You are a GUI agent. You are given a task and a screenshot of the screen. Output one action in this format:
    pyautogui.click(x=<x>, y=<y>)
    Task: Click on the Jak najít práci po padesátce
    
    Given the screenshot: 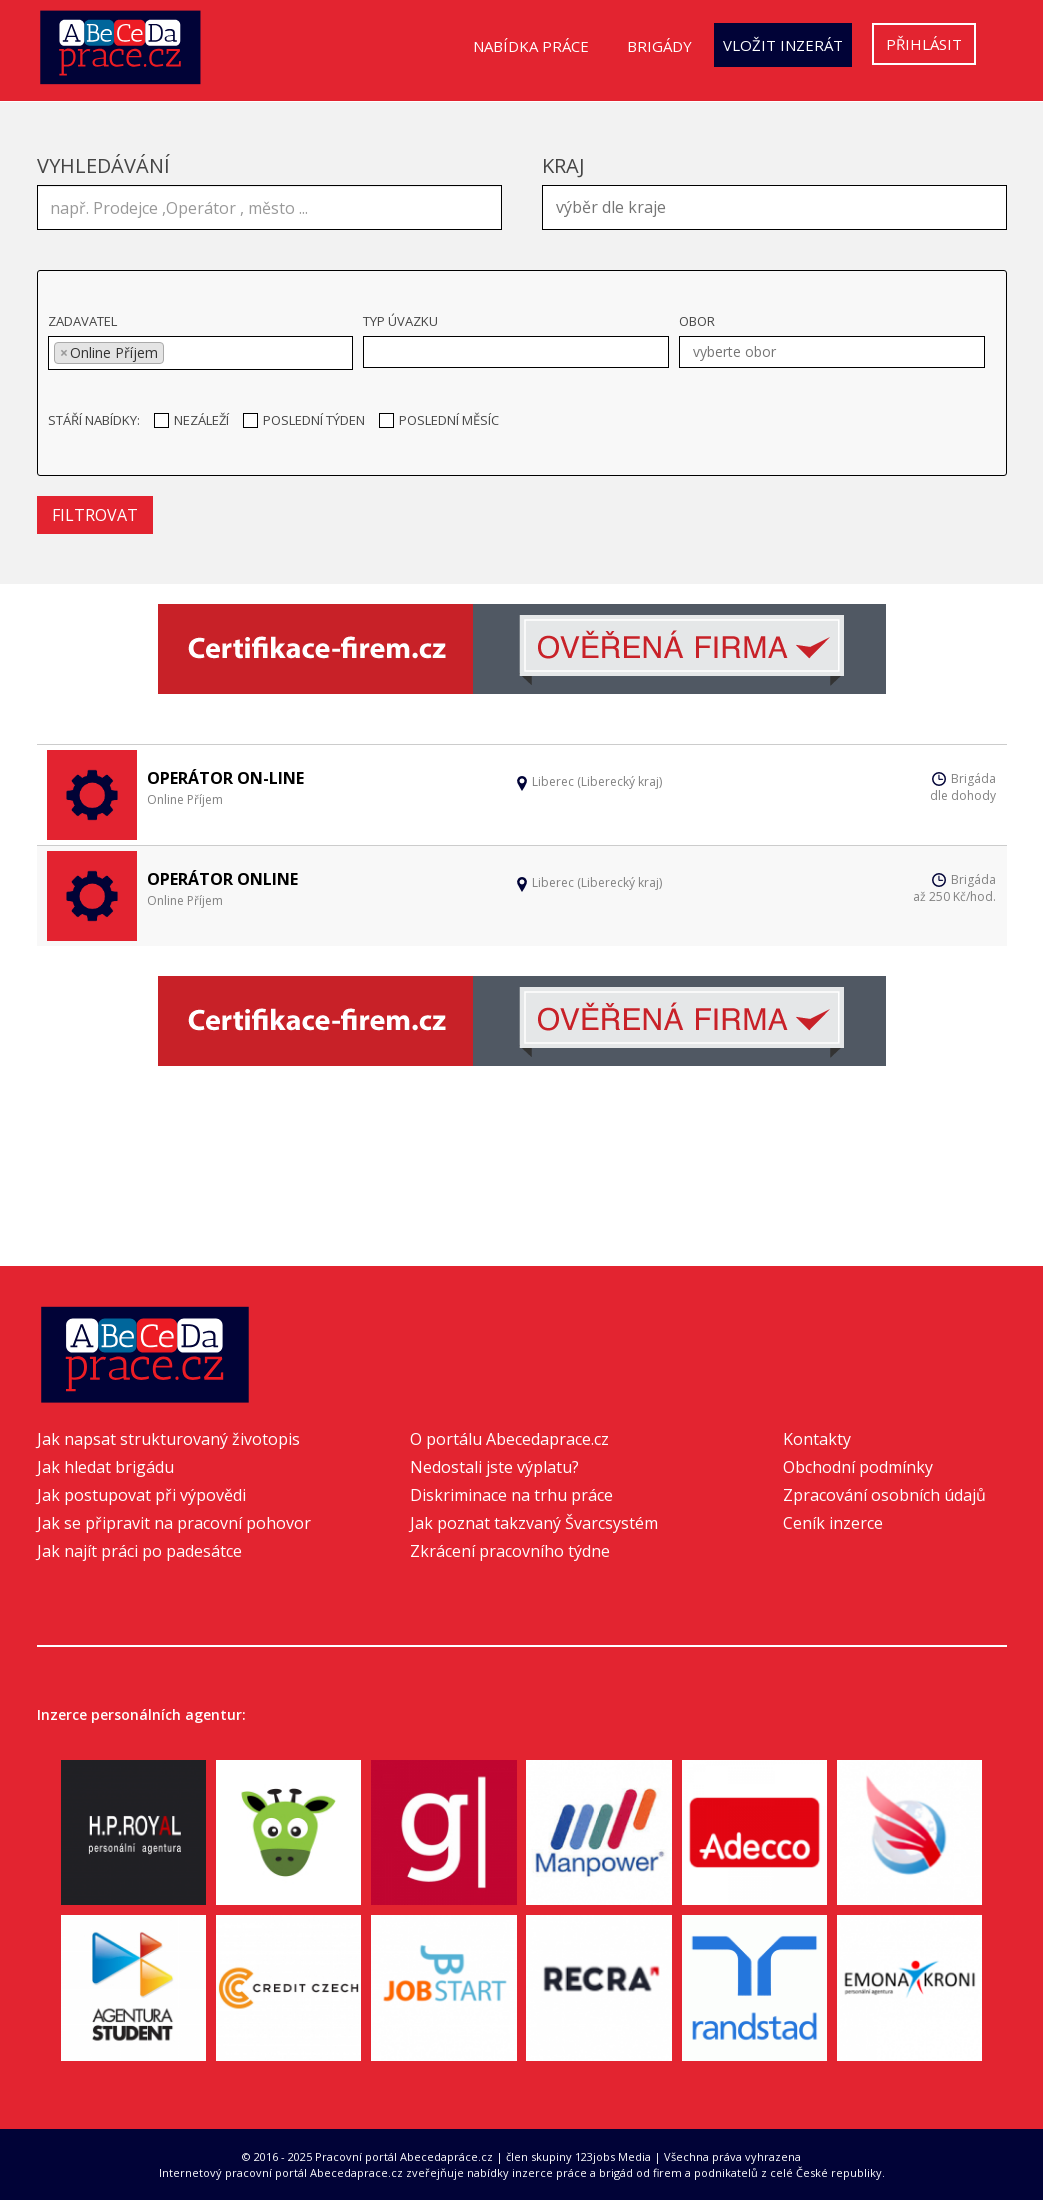 What is the action you would take?
    pyautogui.click(x=139, y=1551)
    